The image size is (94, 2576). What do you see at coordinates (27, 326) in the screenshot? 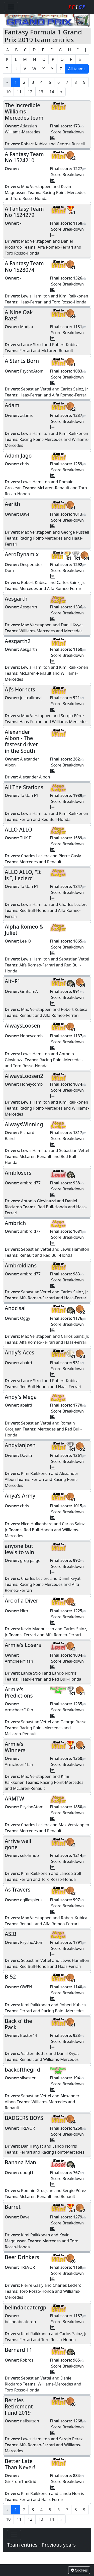
I see `Madjax` at bounding box center [27, 326].